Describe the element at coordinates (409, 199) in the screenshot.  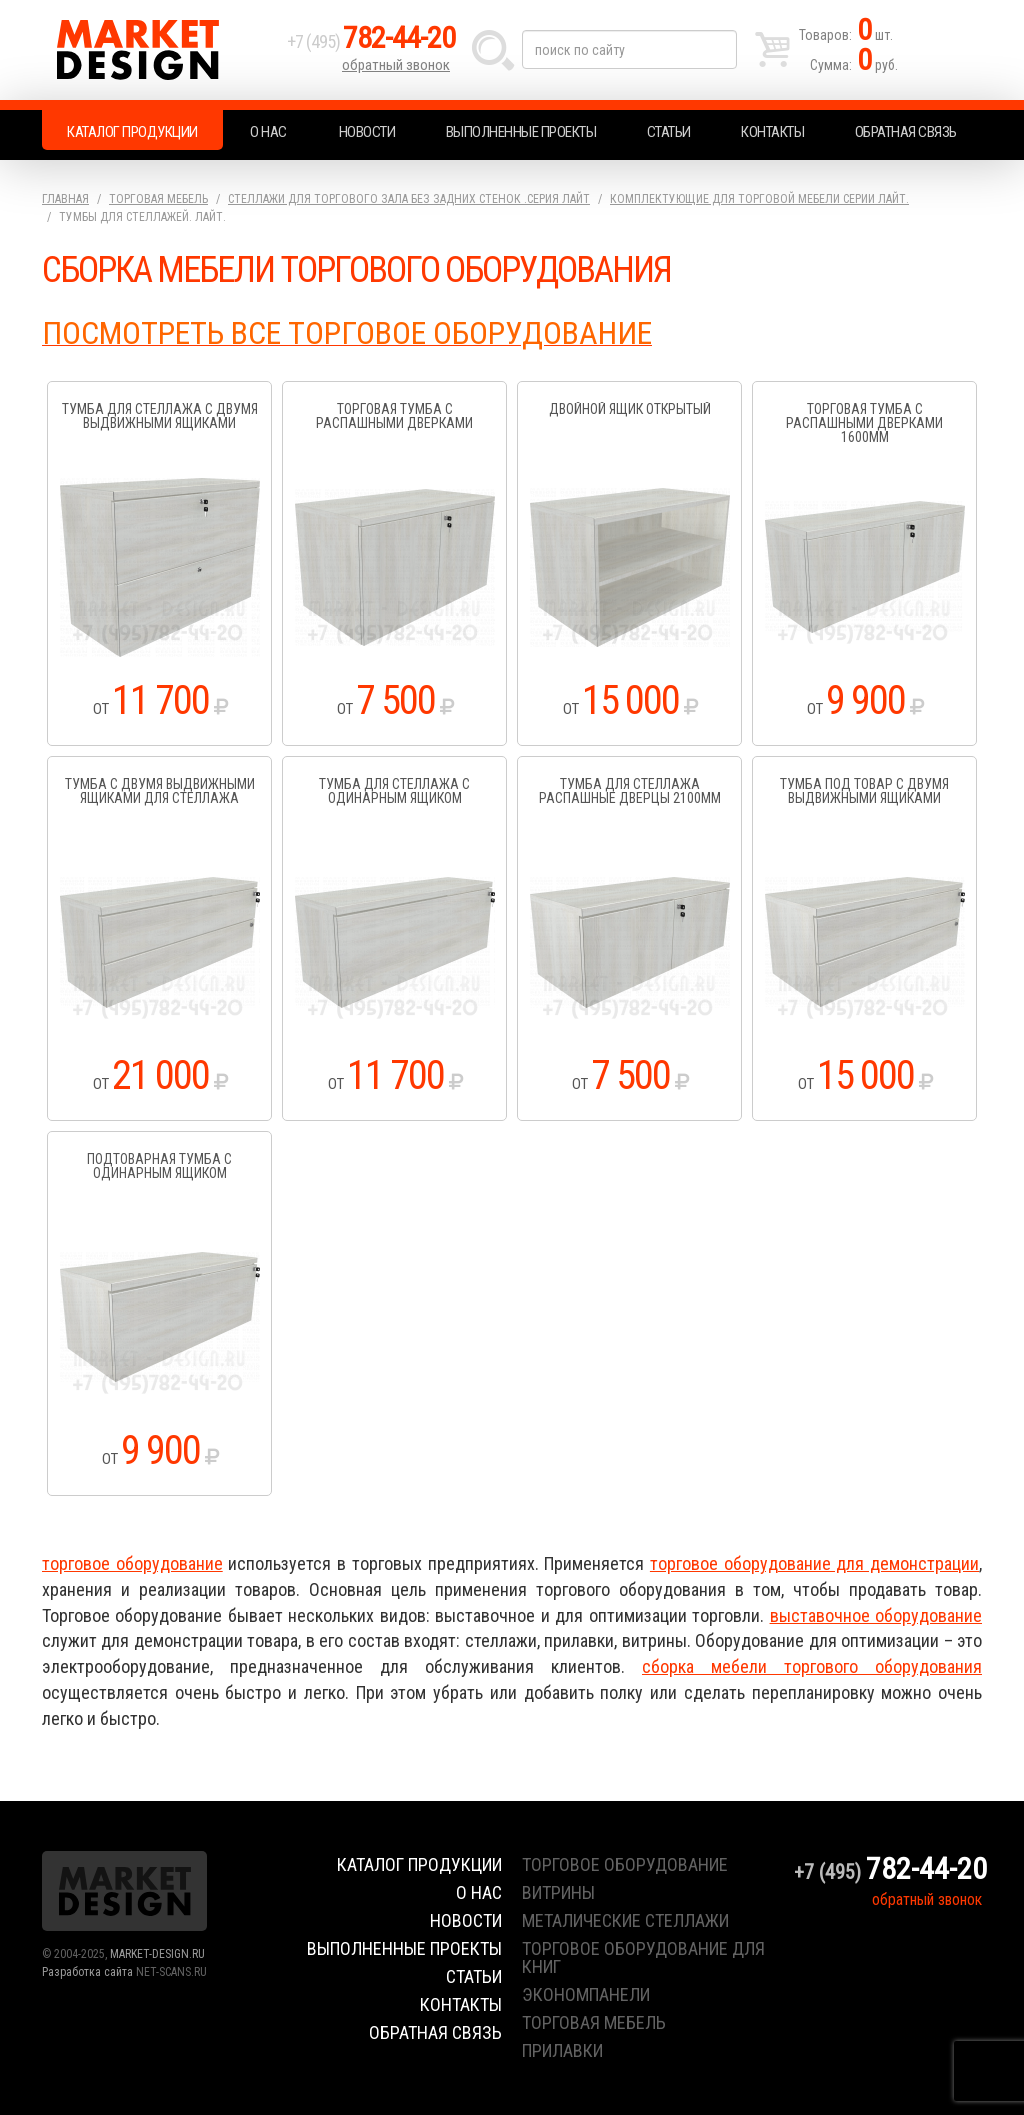
I see `Стеллажи для торгового зала без задних стенок .серия Лайт` at that location.